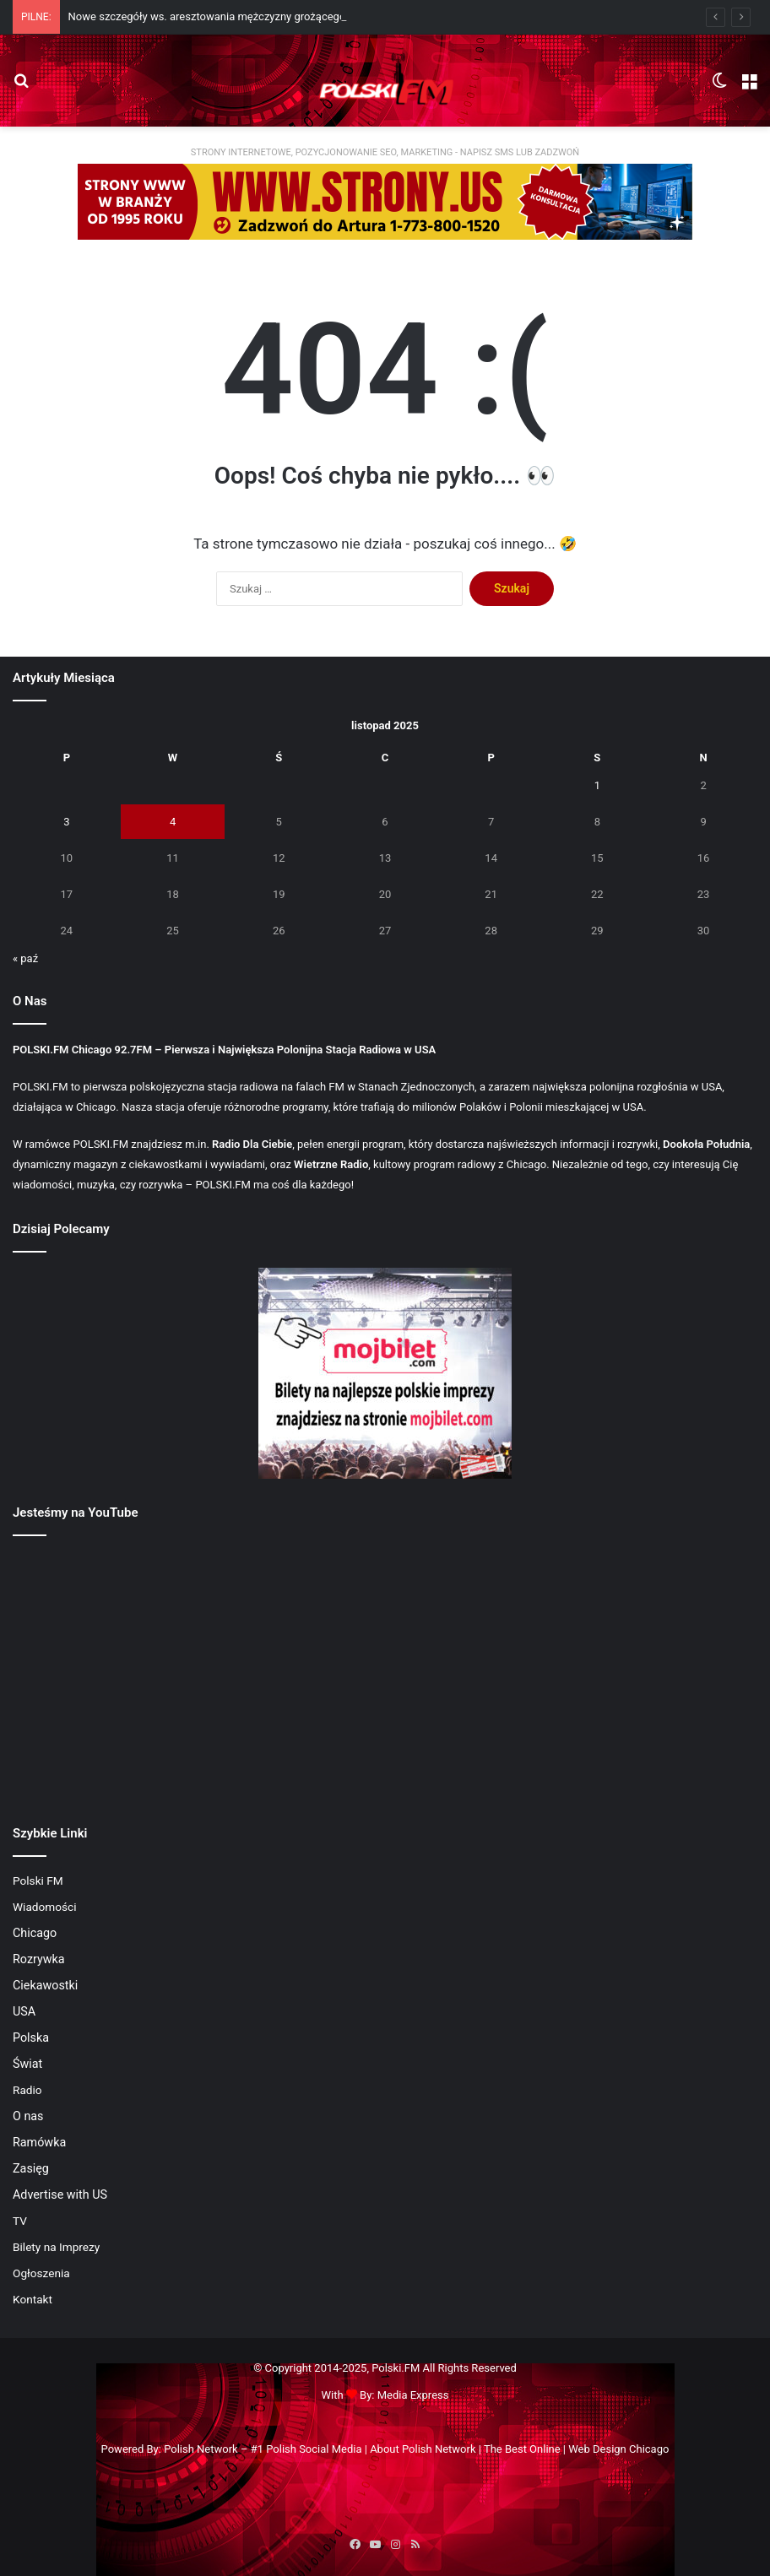  Describe the element at coordinates (385, 152) in the screenshot. I see `STRONY INTERNETOWE, POZYCJONOWANIE SEO, MARKETING - NAPISZ SMS LUB ZADZWOŃ` at that location.